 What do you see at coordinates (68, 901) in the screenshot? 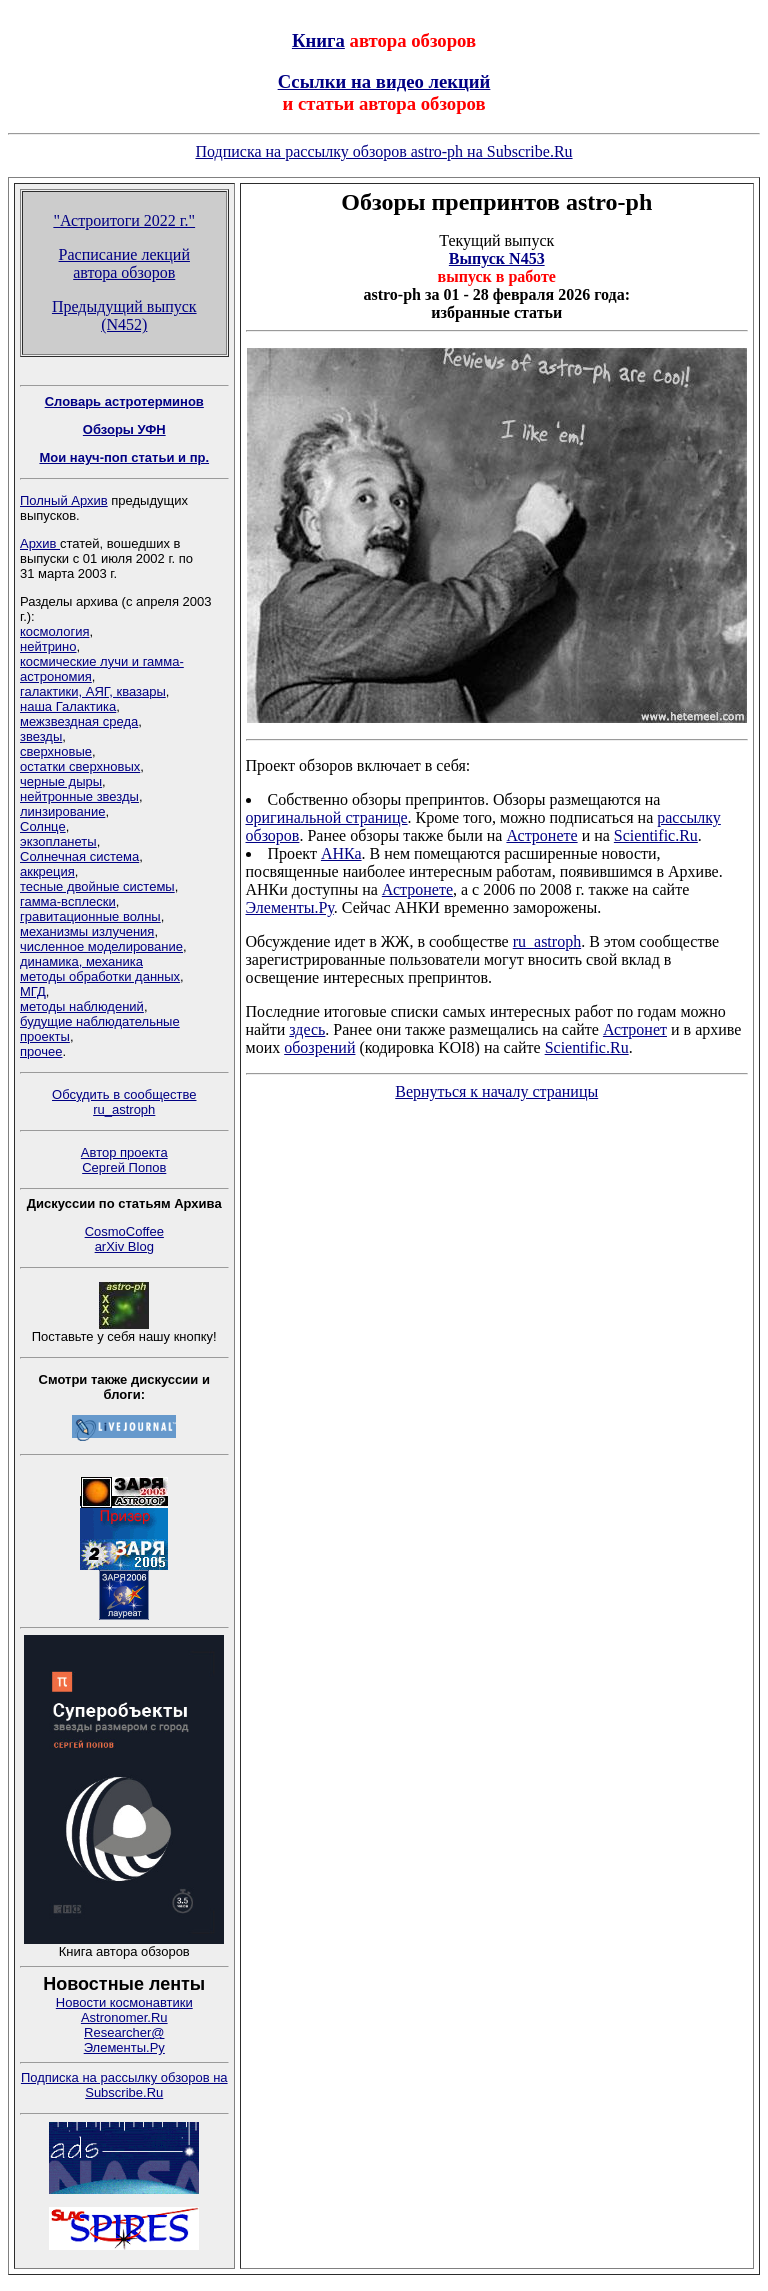
I see `гамма-всплески` at bounding box center [68, 901].